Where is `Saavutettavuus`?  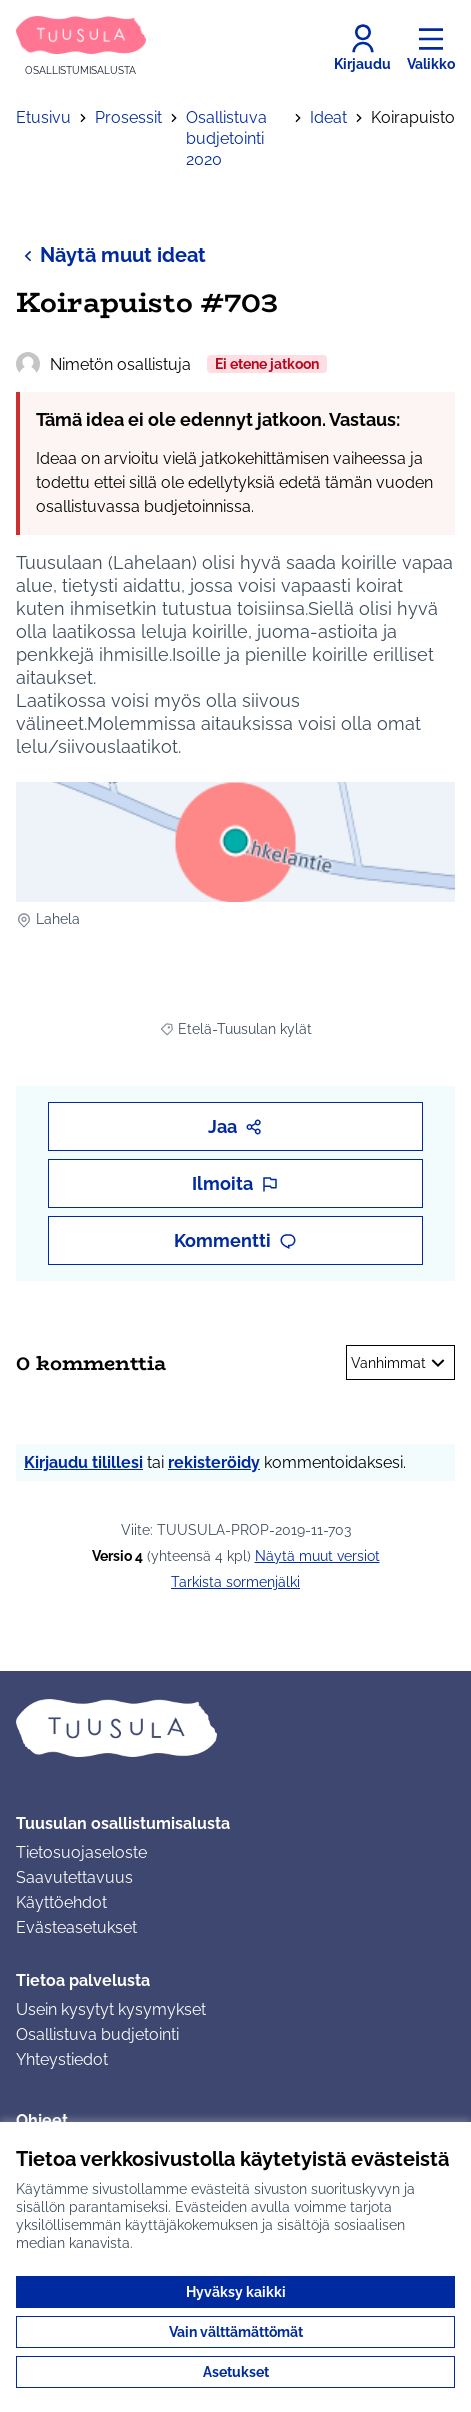 Saavutettavuus is located at coordinates (74, 1877).